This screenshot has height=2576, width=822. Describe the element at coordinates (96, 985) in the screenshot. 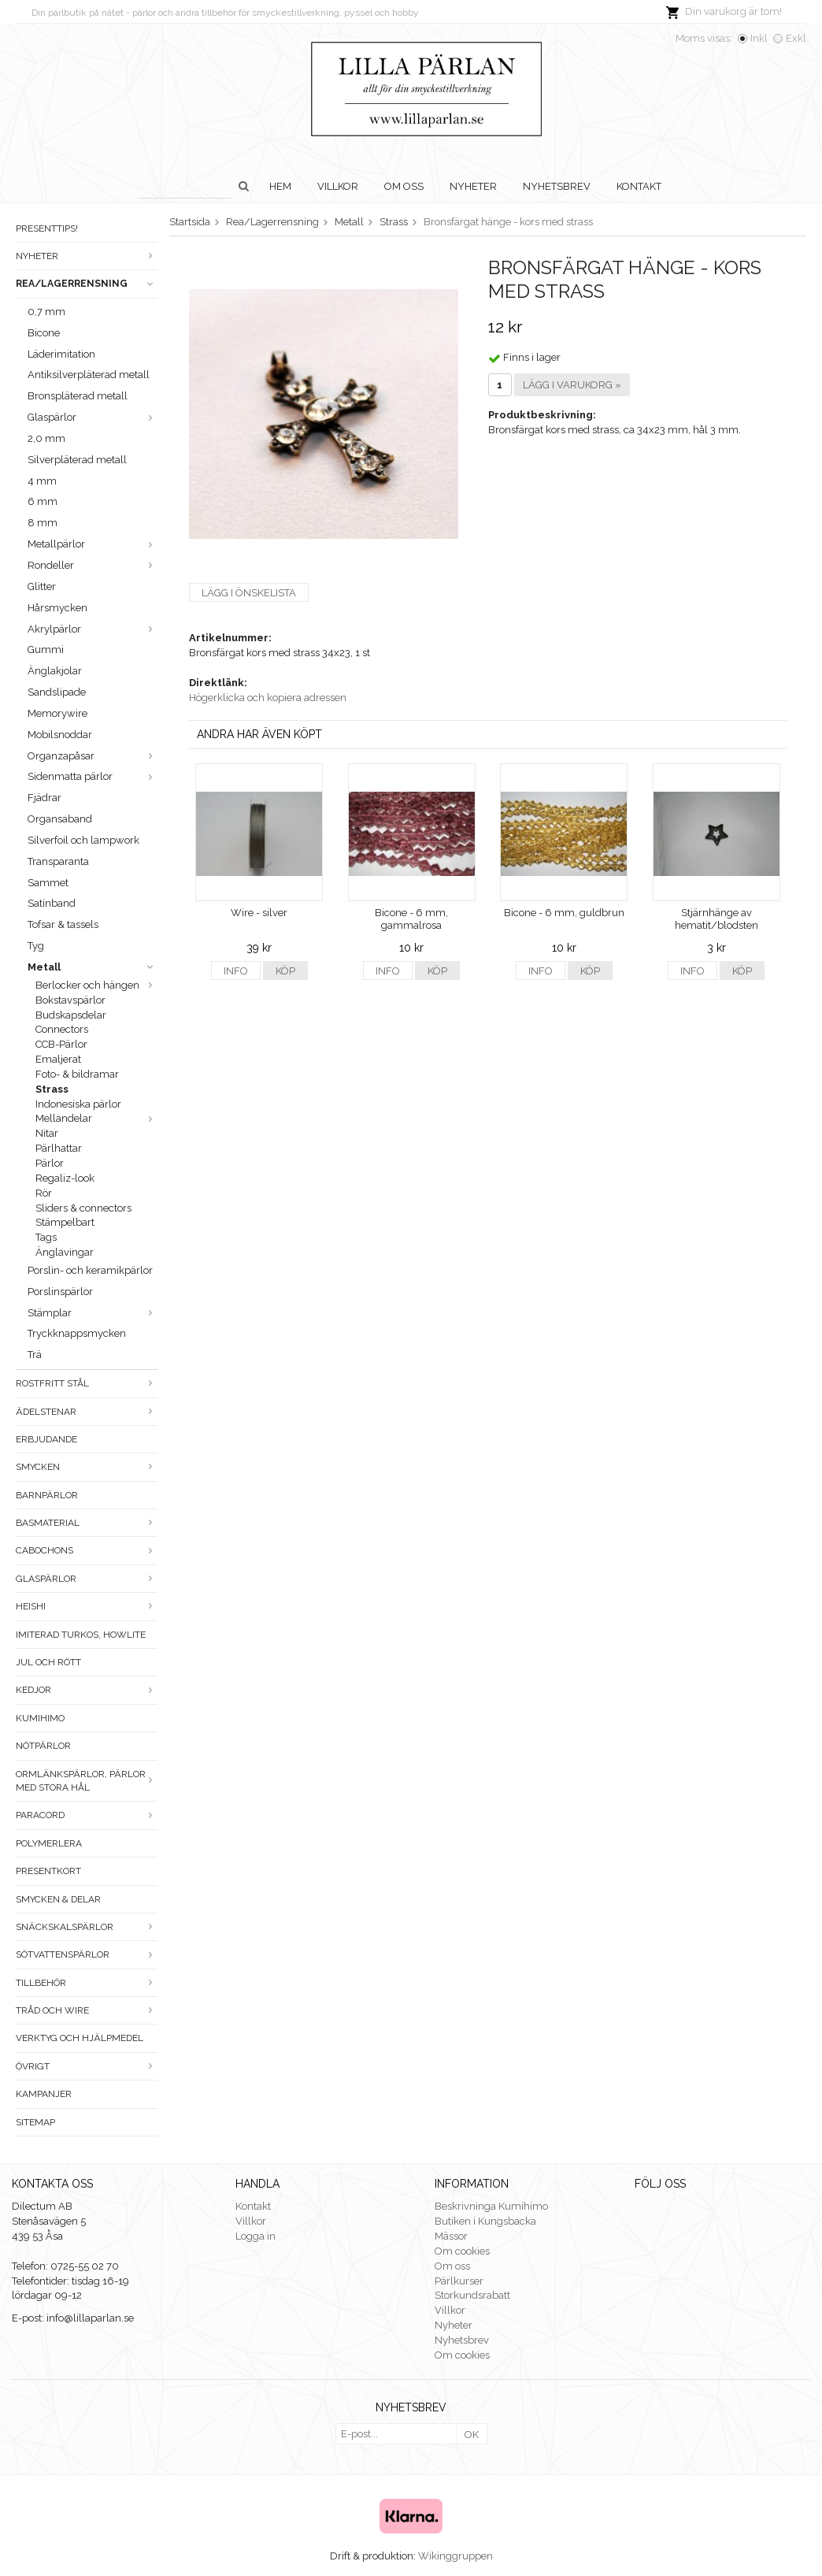

I see `Berlocker och hängen` at that location.